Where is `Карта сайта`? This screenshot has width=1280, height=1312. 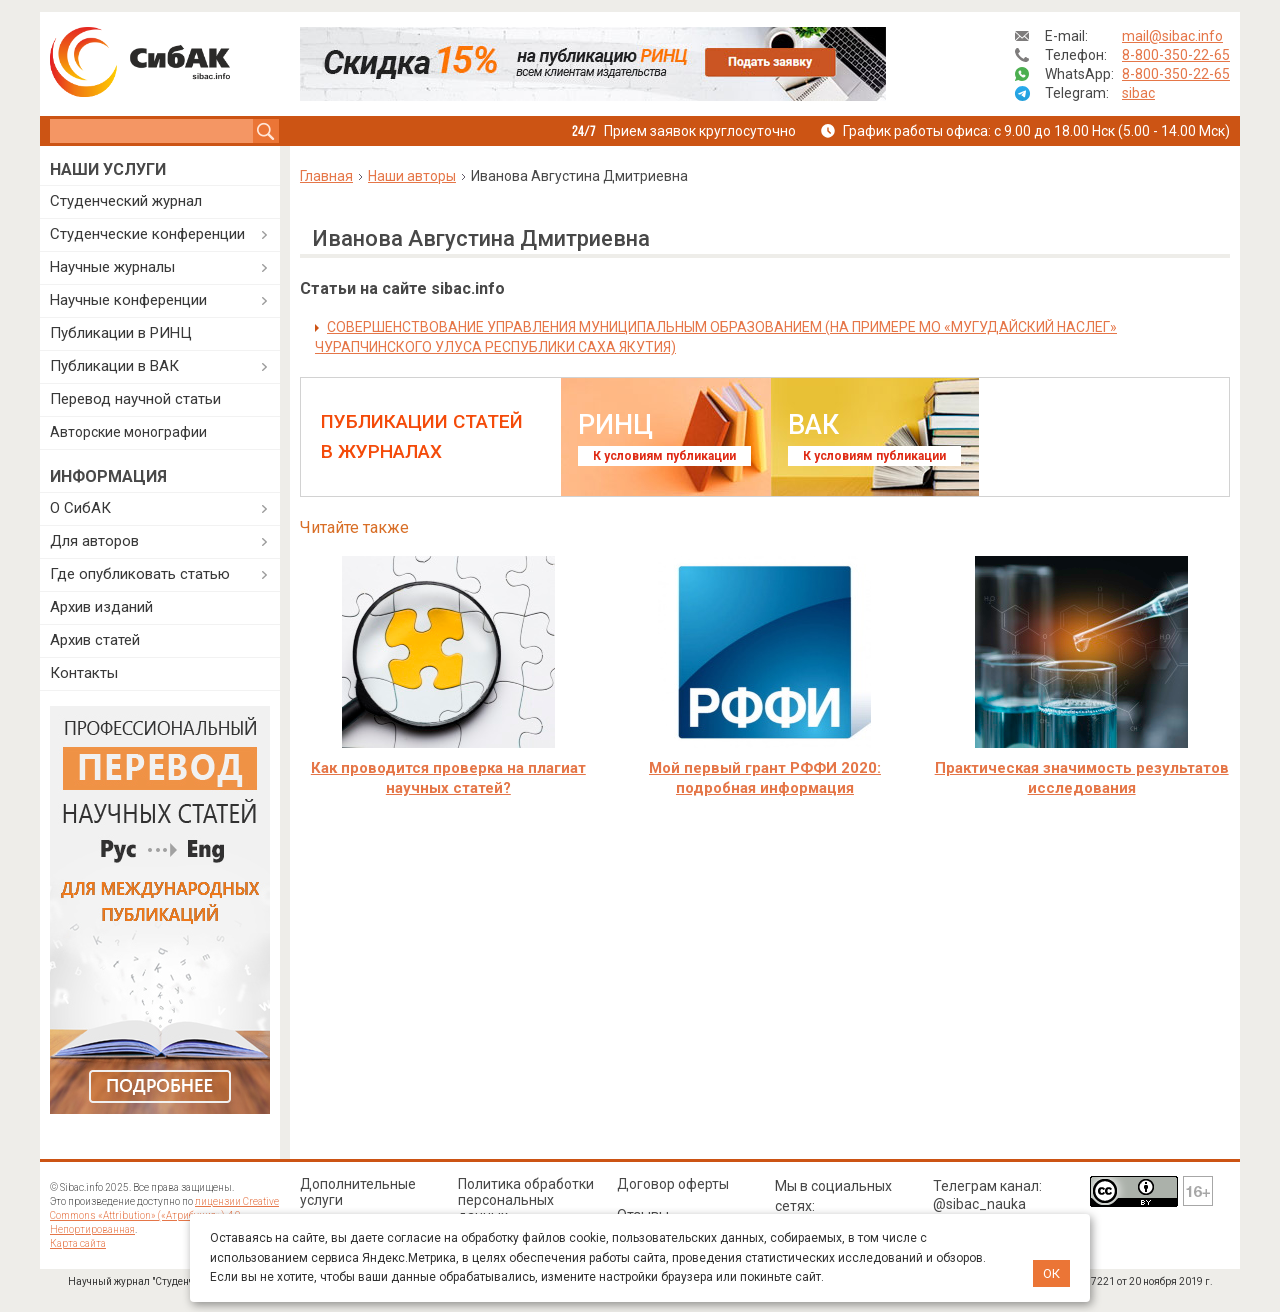
Карта сайта is located at coordinates (78, 1243).